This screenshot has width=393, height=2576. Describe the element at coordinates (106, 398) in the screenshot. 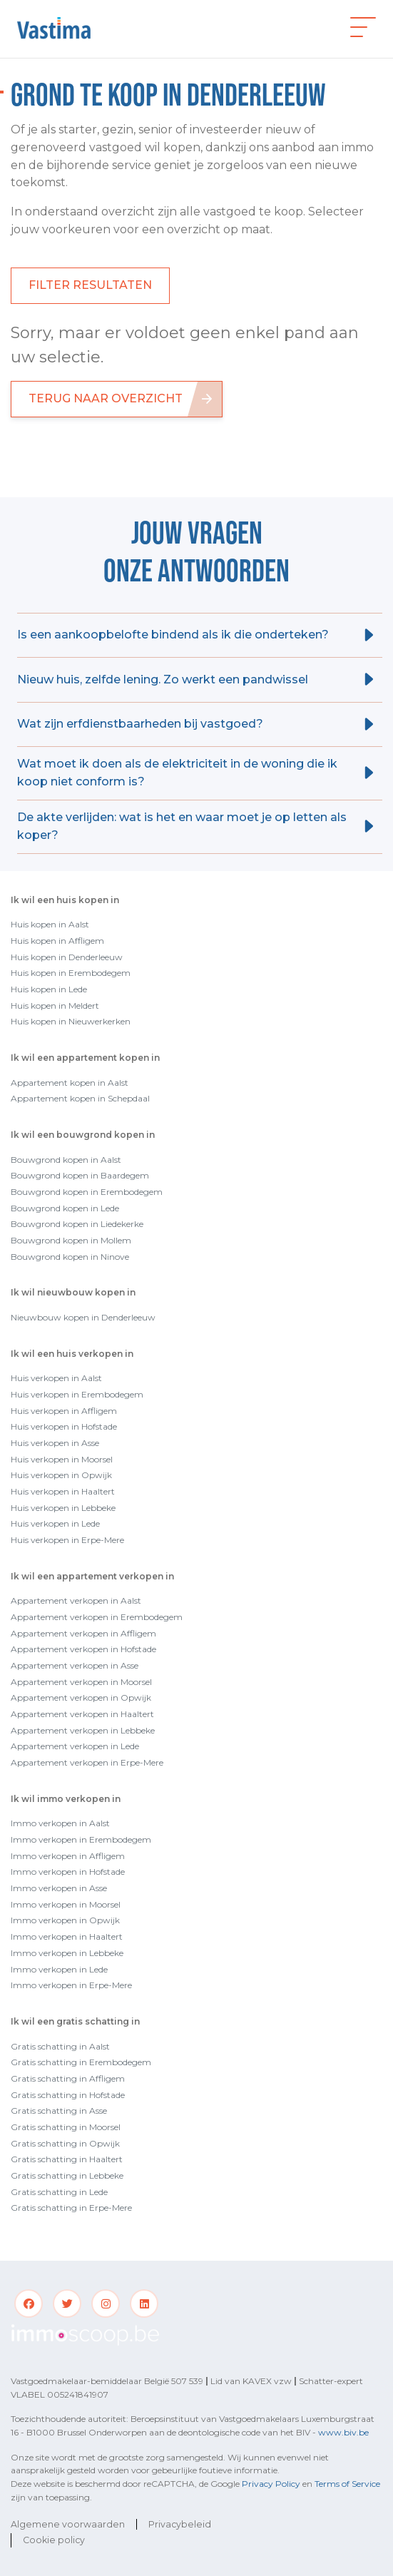

I see `Terug naar overzicht` at that location.